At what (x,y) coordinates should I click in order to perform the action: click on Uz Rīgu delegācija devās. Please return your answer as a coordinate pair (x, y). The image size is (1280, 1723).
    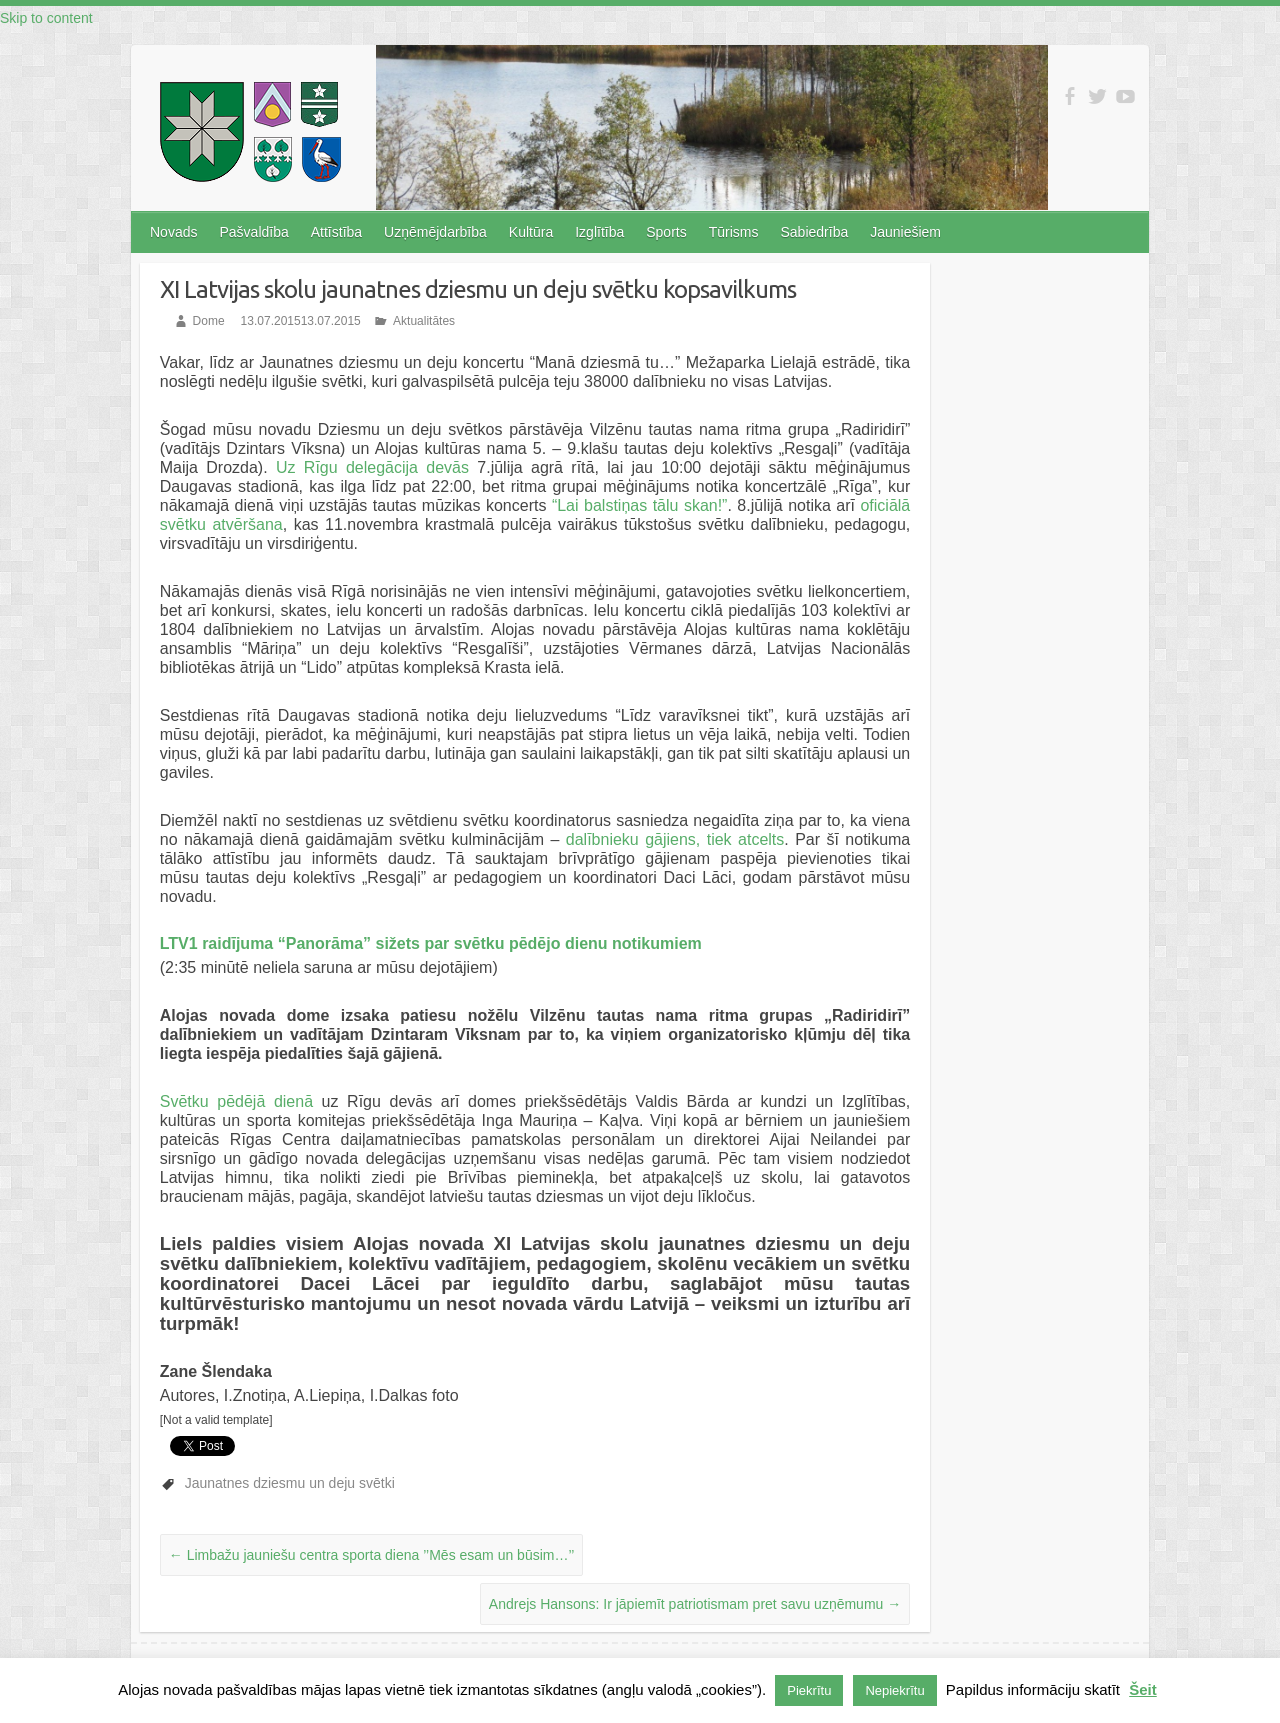
    Looking at the image, I should click on (376, 467).